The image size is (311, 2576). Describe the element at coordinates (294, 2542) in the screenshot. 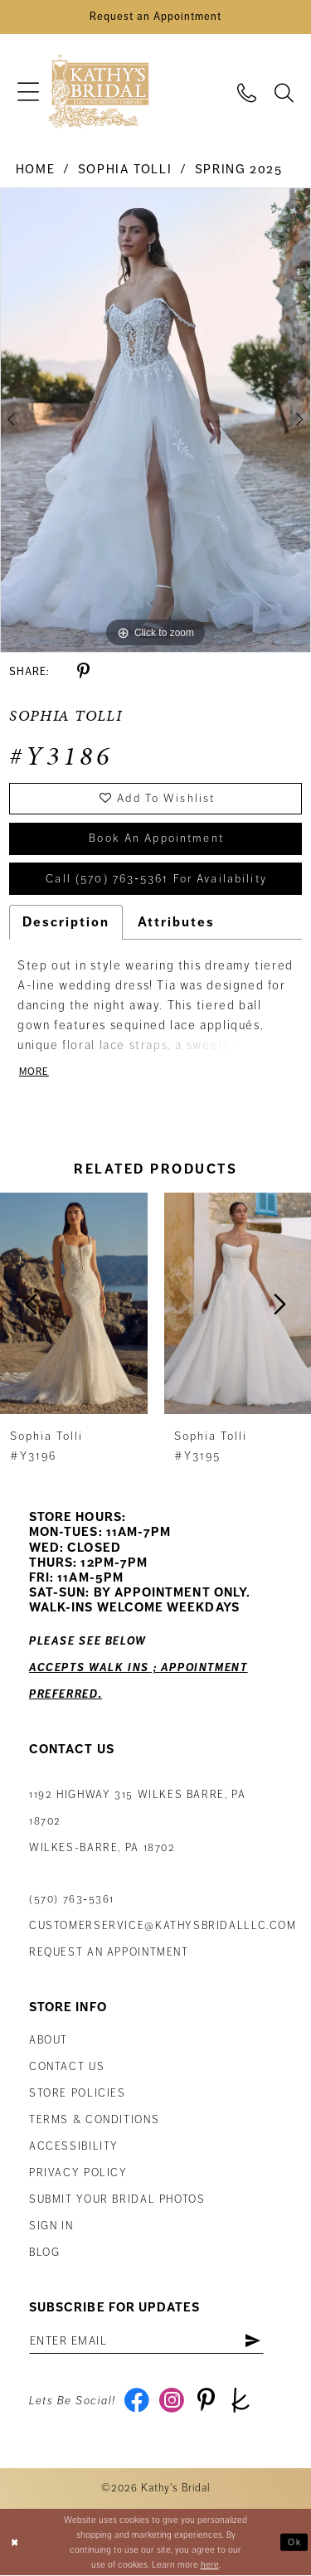

I see `Ok [Submit Dialog]` at that location.